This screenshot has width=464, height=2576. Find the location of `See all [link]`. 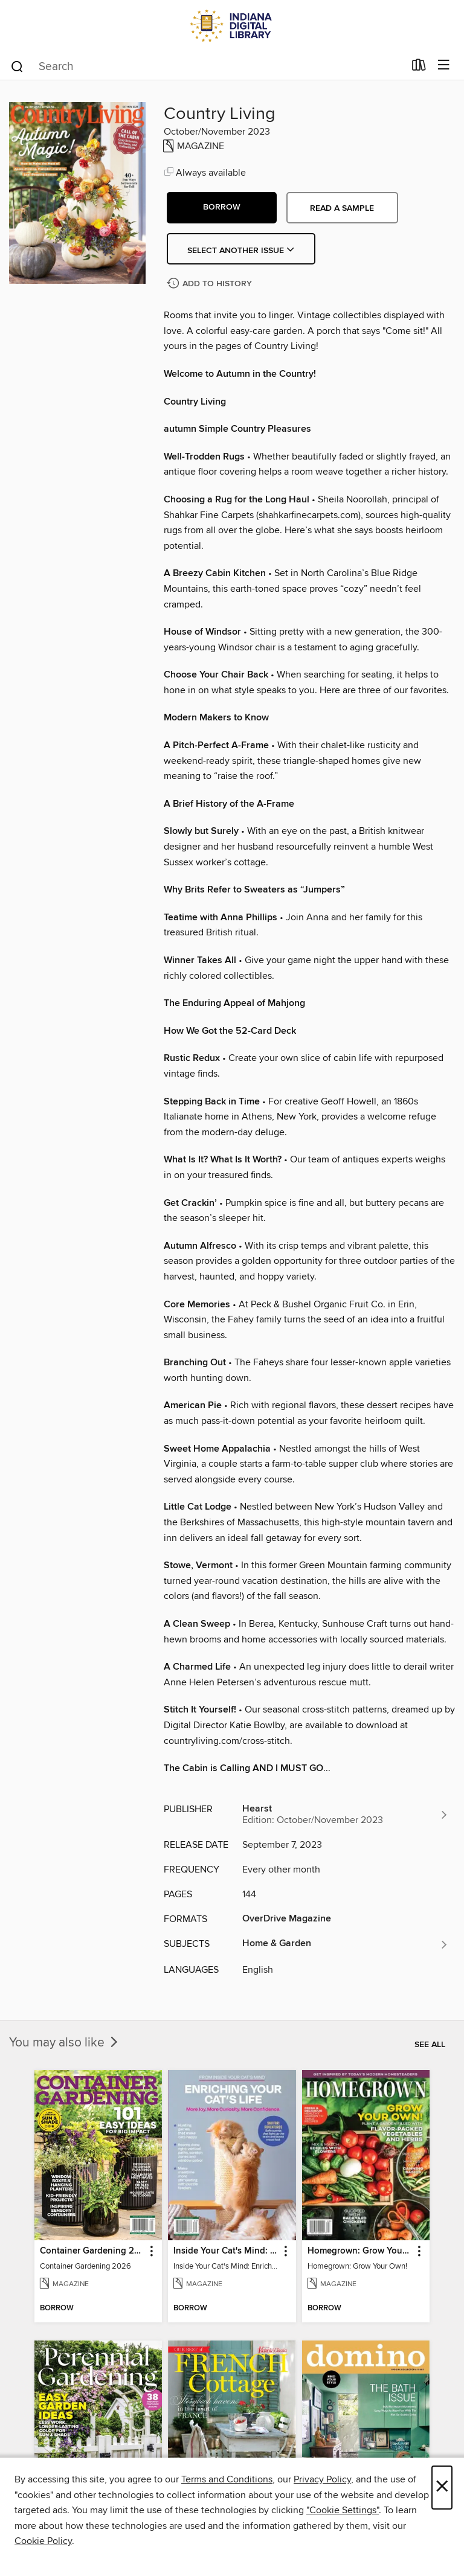

See all [link] is located at coordinates (429, 2044).